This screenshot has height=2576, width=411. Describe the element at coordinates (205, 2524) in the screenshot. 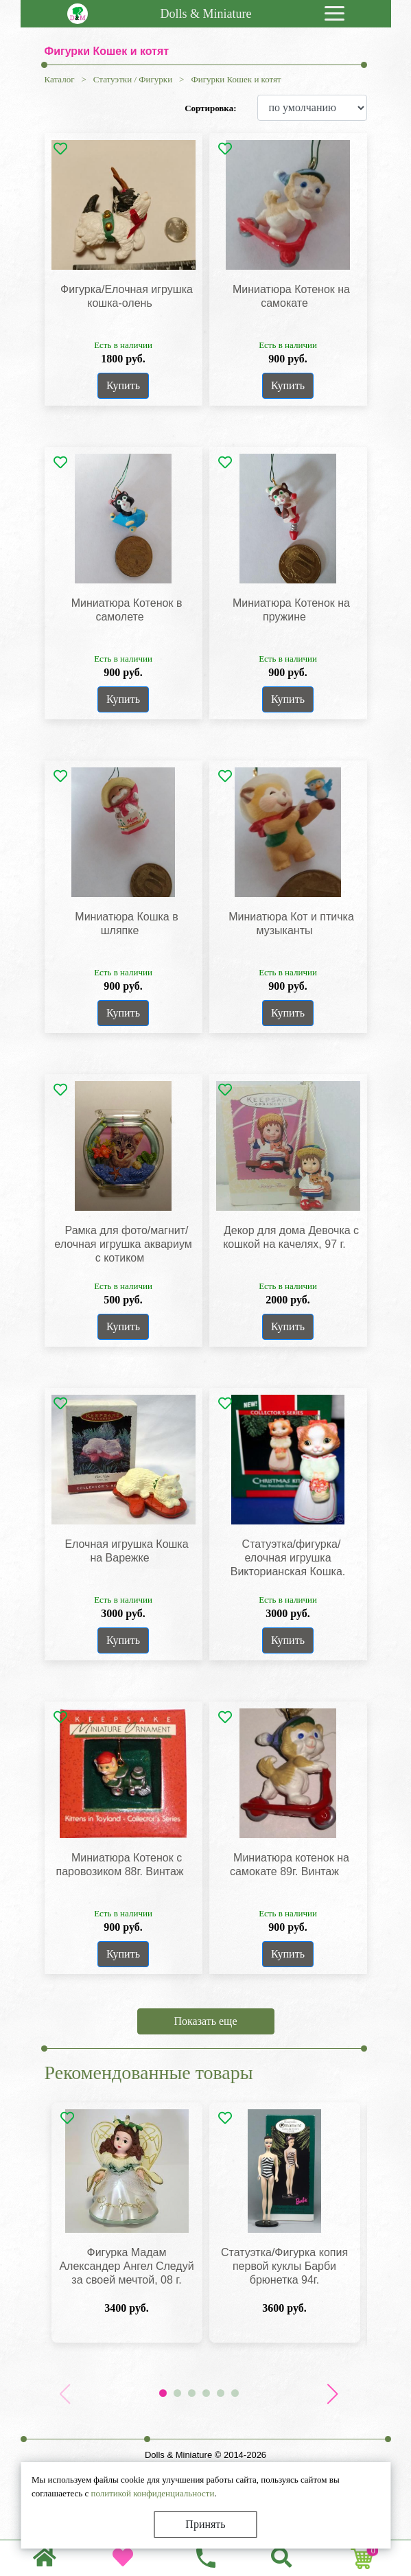

I see `Принять` at that location.